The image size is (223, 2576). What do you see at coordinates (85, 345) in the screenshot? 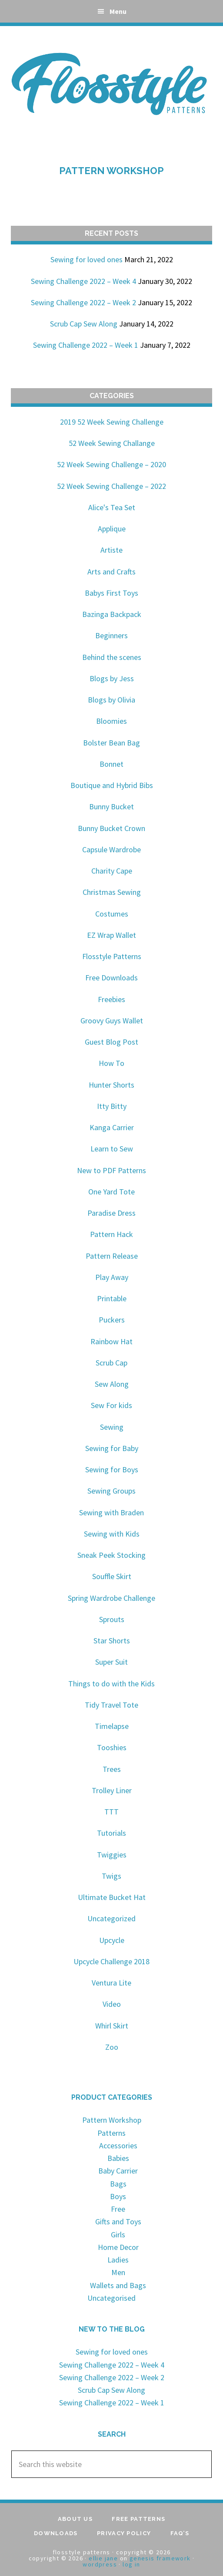
I see `Sewing Challenge 2022 – Week 1` at bounding box center [85, 345].